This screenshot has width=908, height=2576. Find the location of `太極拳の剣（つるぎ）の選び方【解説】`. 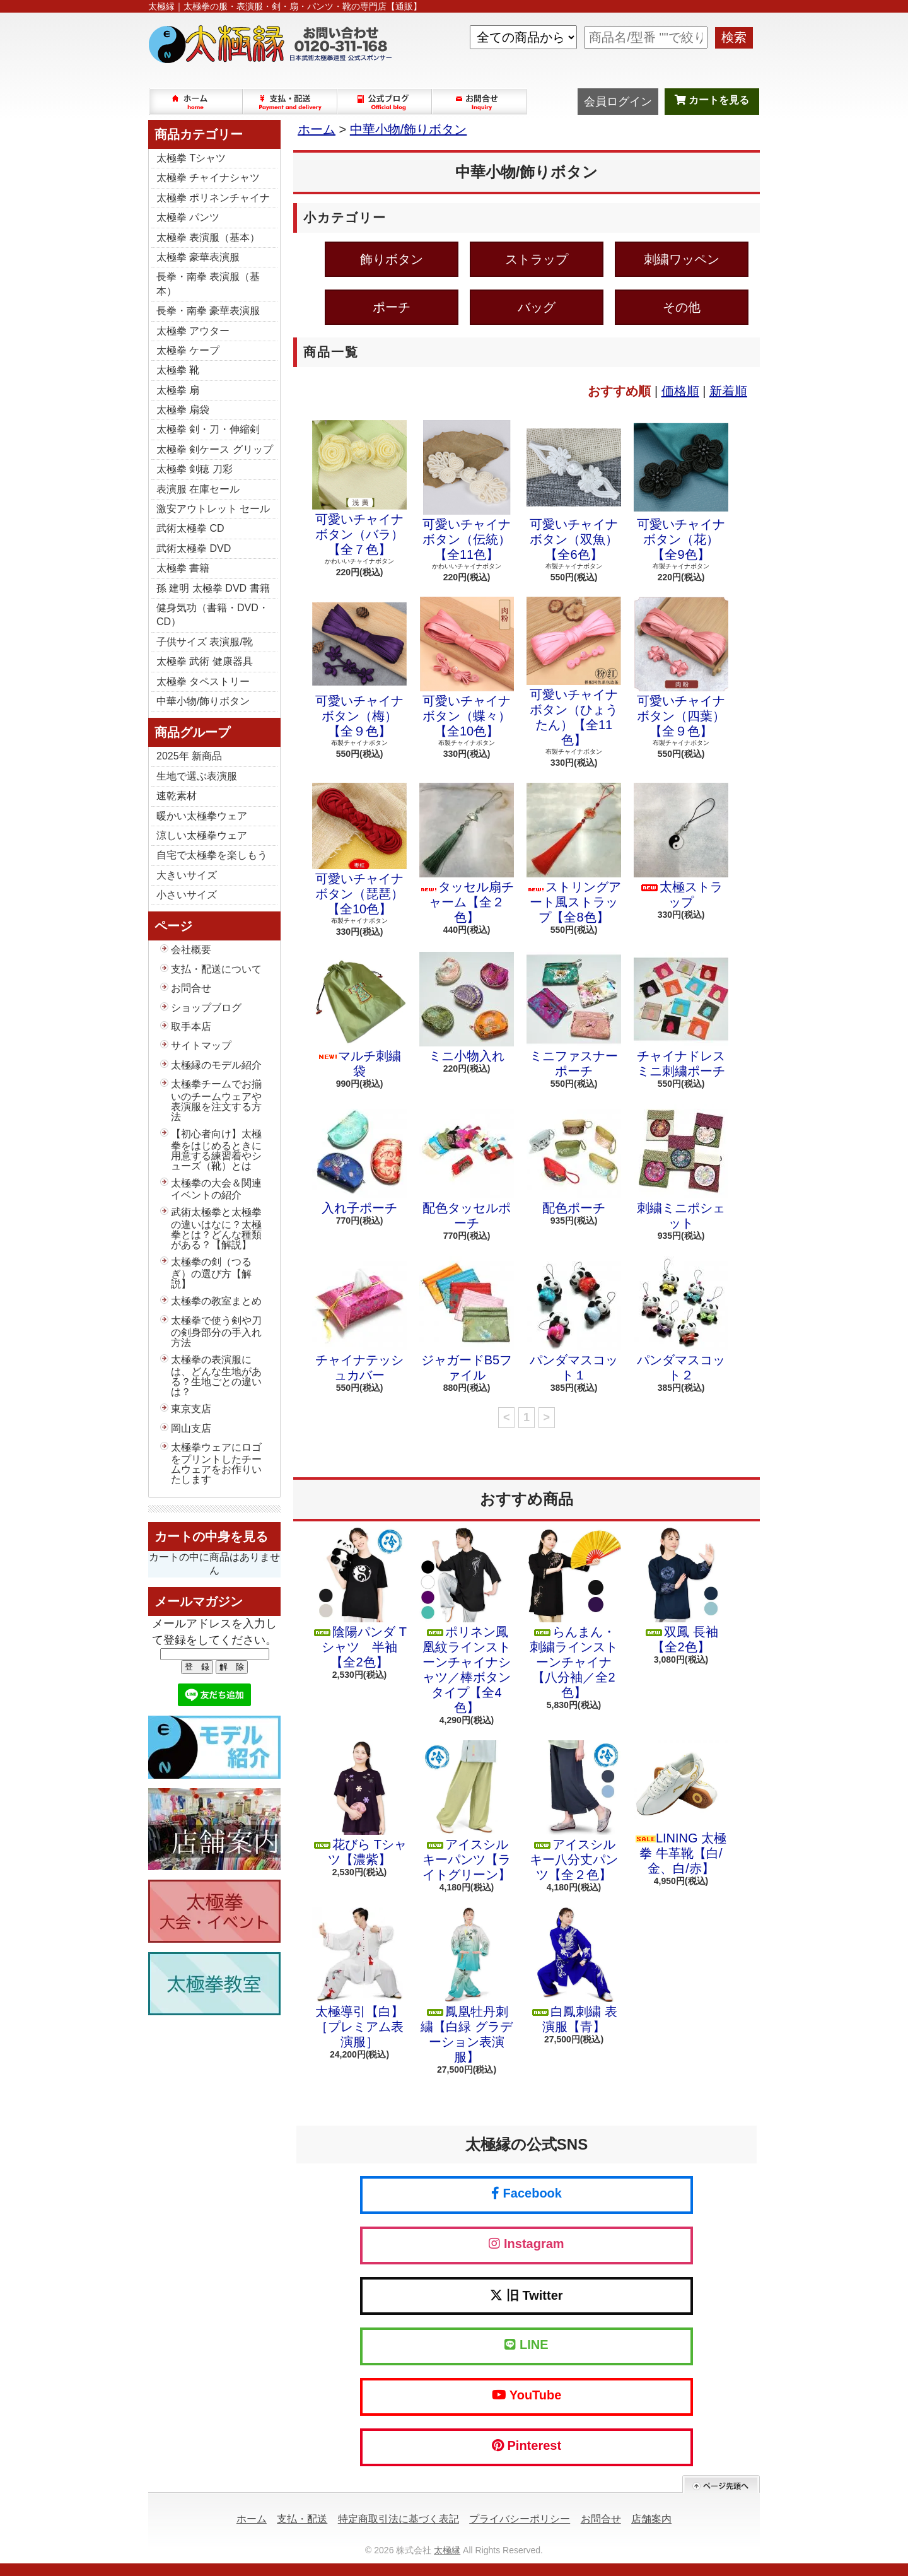

太極拳の剣（つるぎ）の選び方【解説】 is located at coordinates (211, 1272).